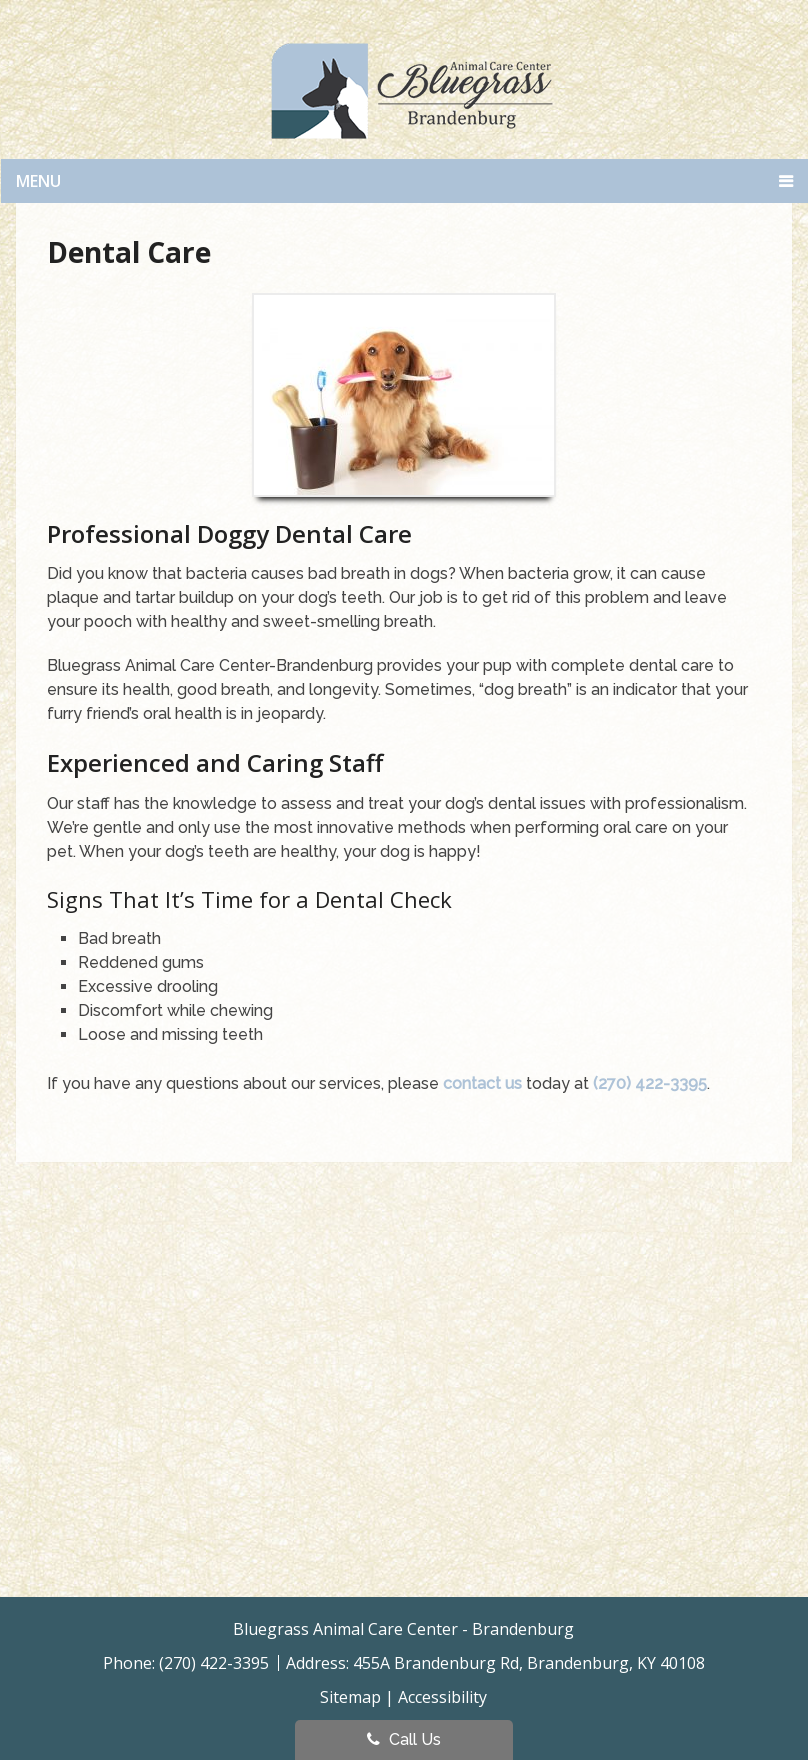 This screenshot has width=808, height=1760. I want to click on contact us, so click(482, 1083).